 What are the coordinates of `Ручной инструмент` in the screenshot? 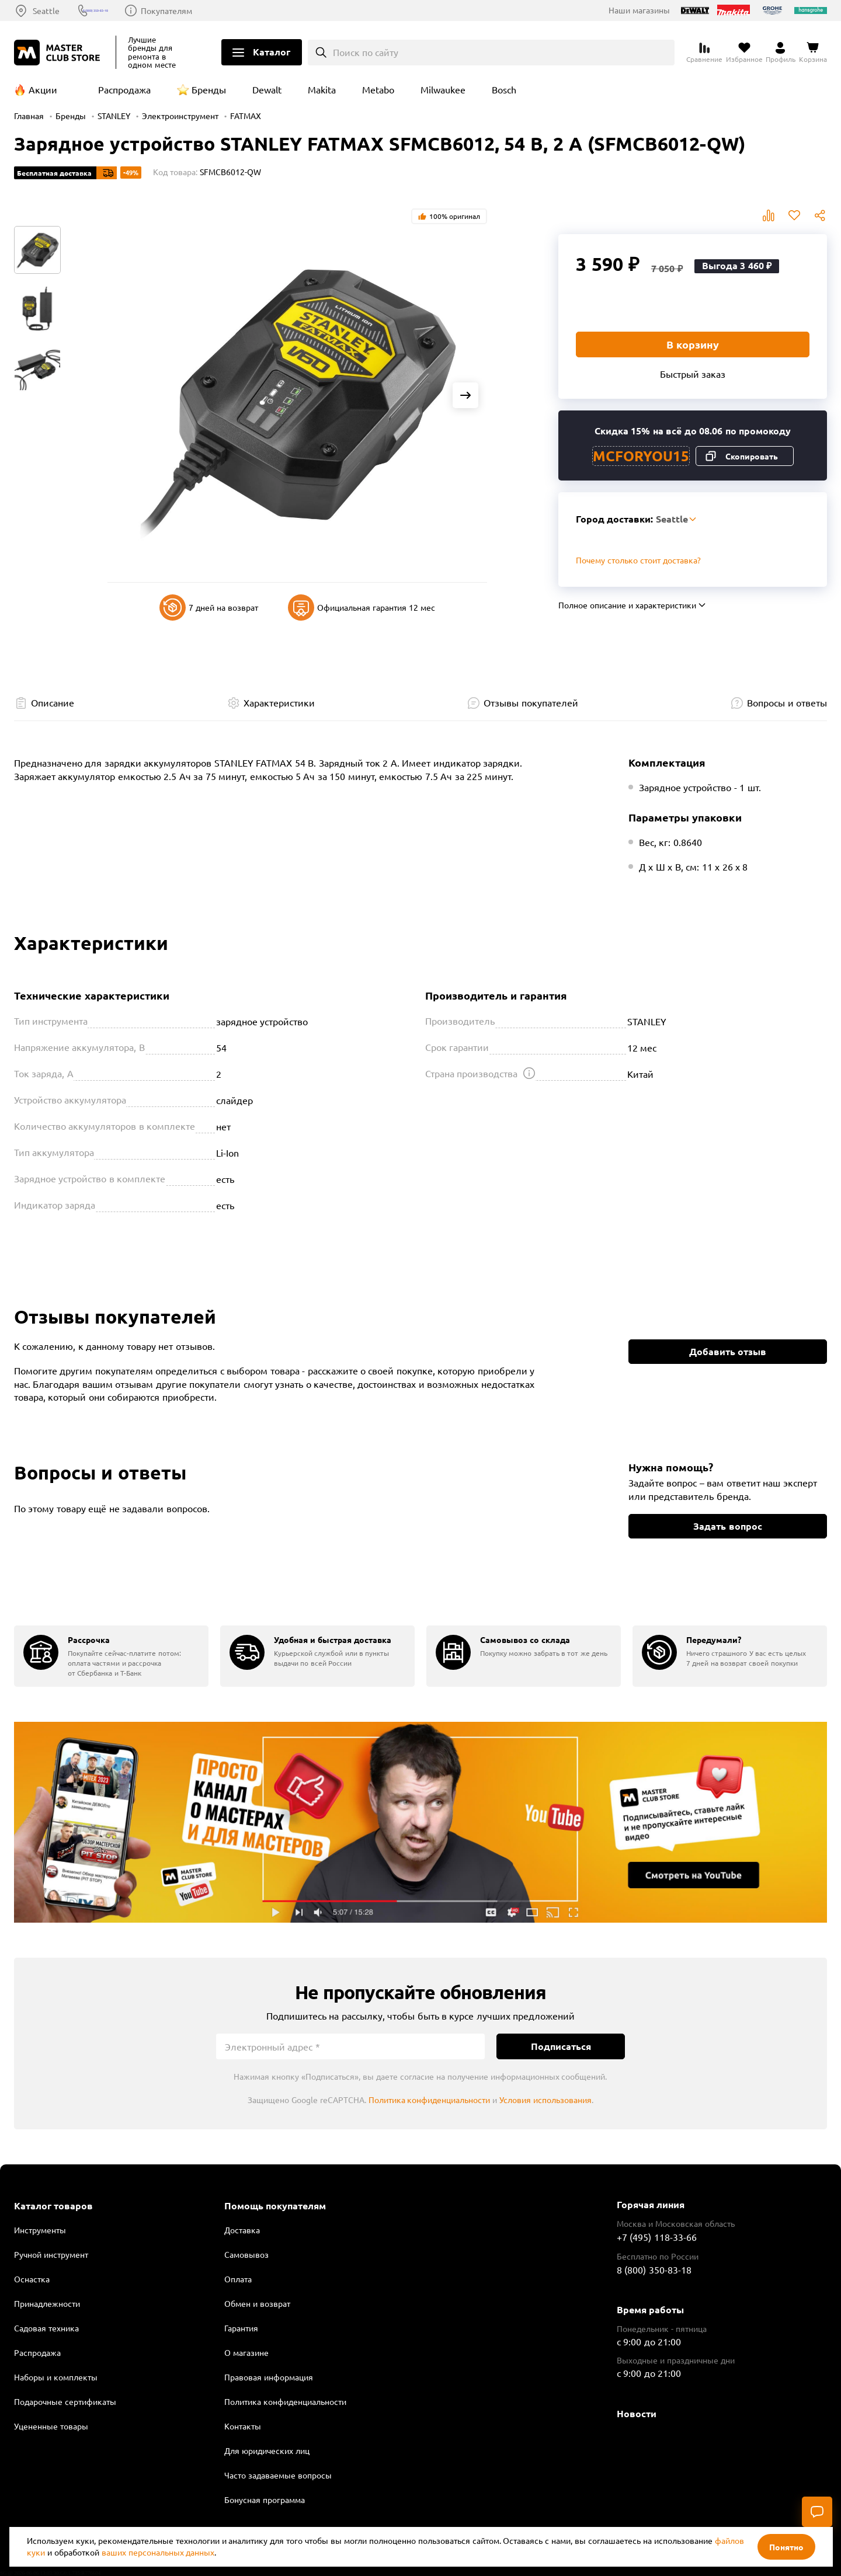 It's located at (51, 2254).